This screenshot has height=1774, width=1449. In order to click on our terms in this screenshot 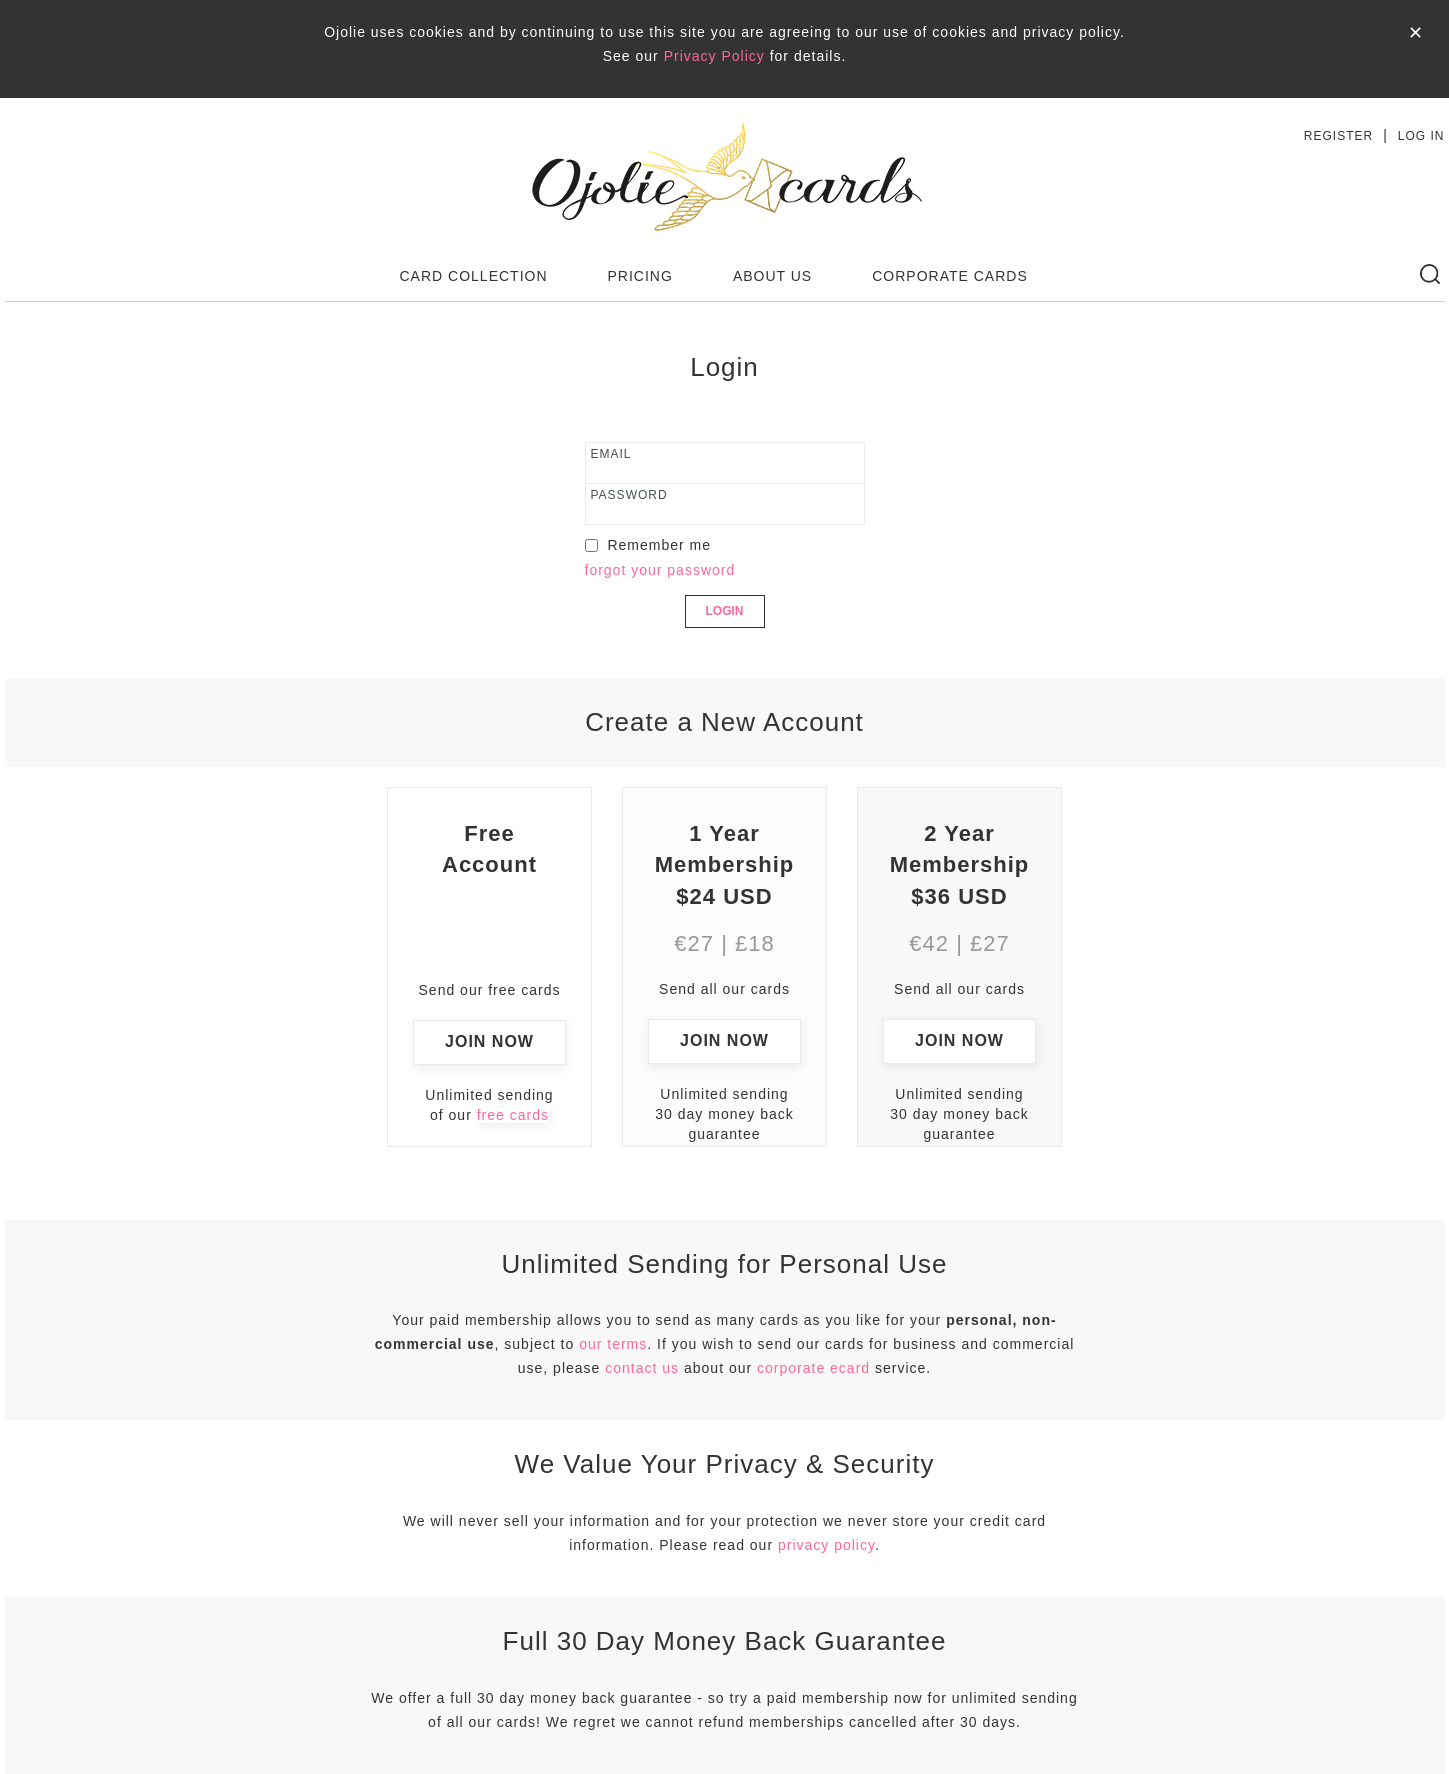, I will do `click(613, 1344)`.